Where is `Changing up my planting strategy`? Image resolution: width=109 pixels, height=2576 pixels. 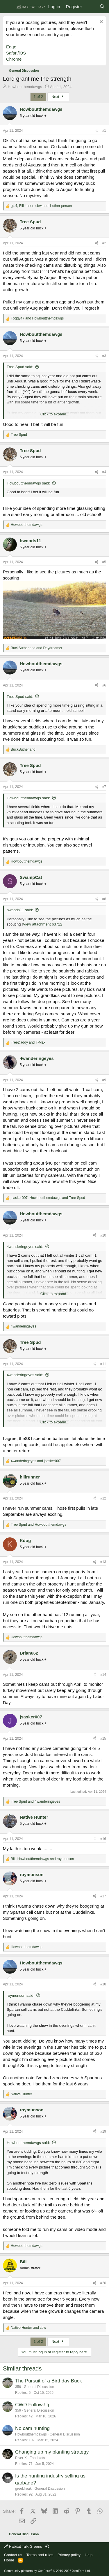
Changing up my planting strategy is located at coordinates (52, 2452).